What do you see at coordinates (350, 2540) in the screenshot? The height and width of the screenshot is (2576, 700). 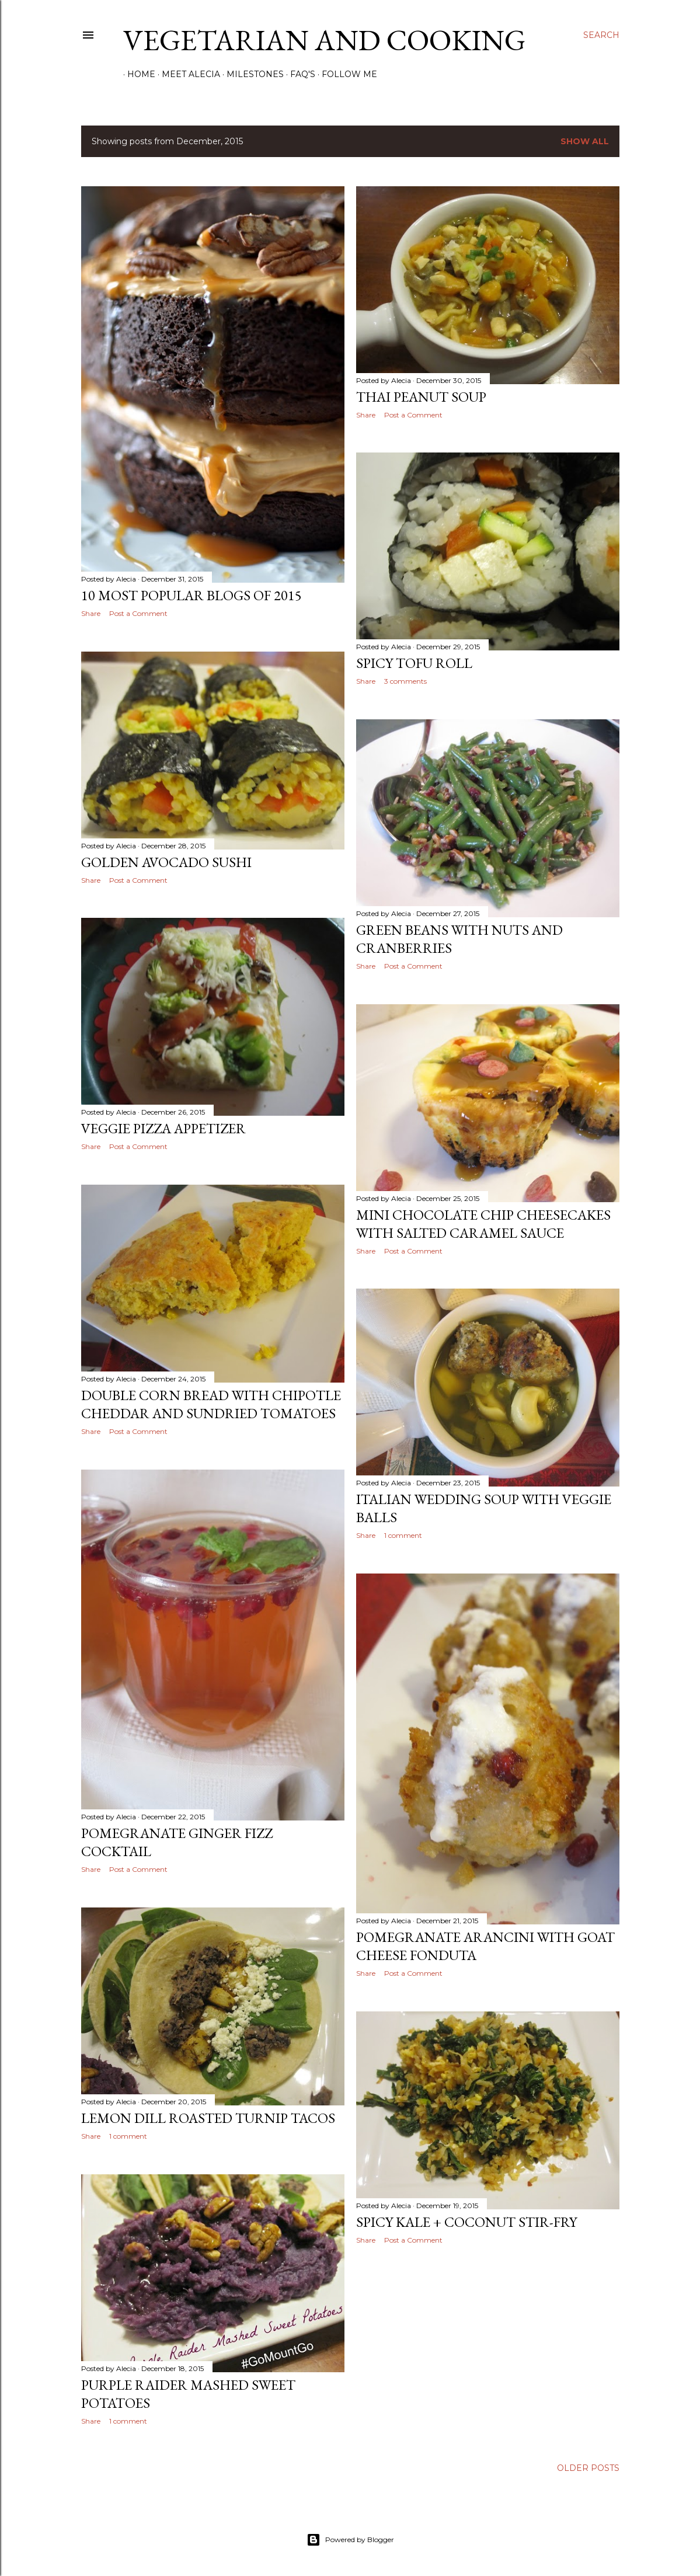 I see `Powered by Blogger` at bounding box center [350, 2540].